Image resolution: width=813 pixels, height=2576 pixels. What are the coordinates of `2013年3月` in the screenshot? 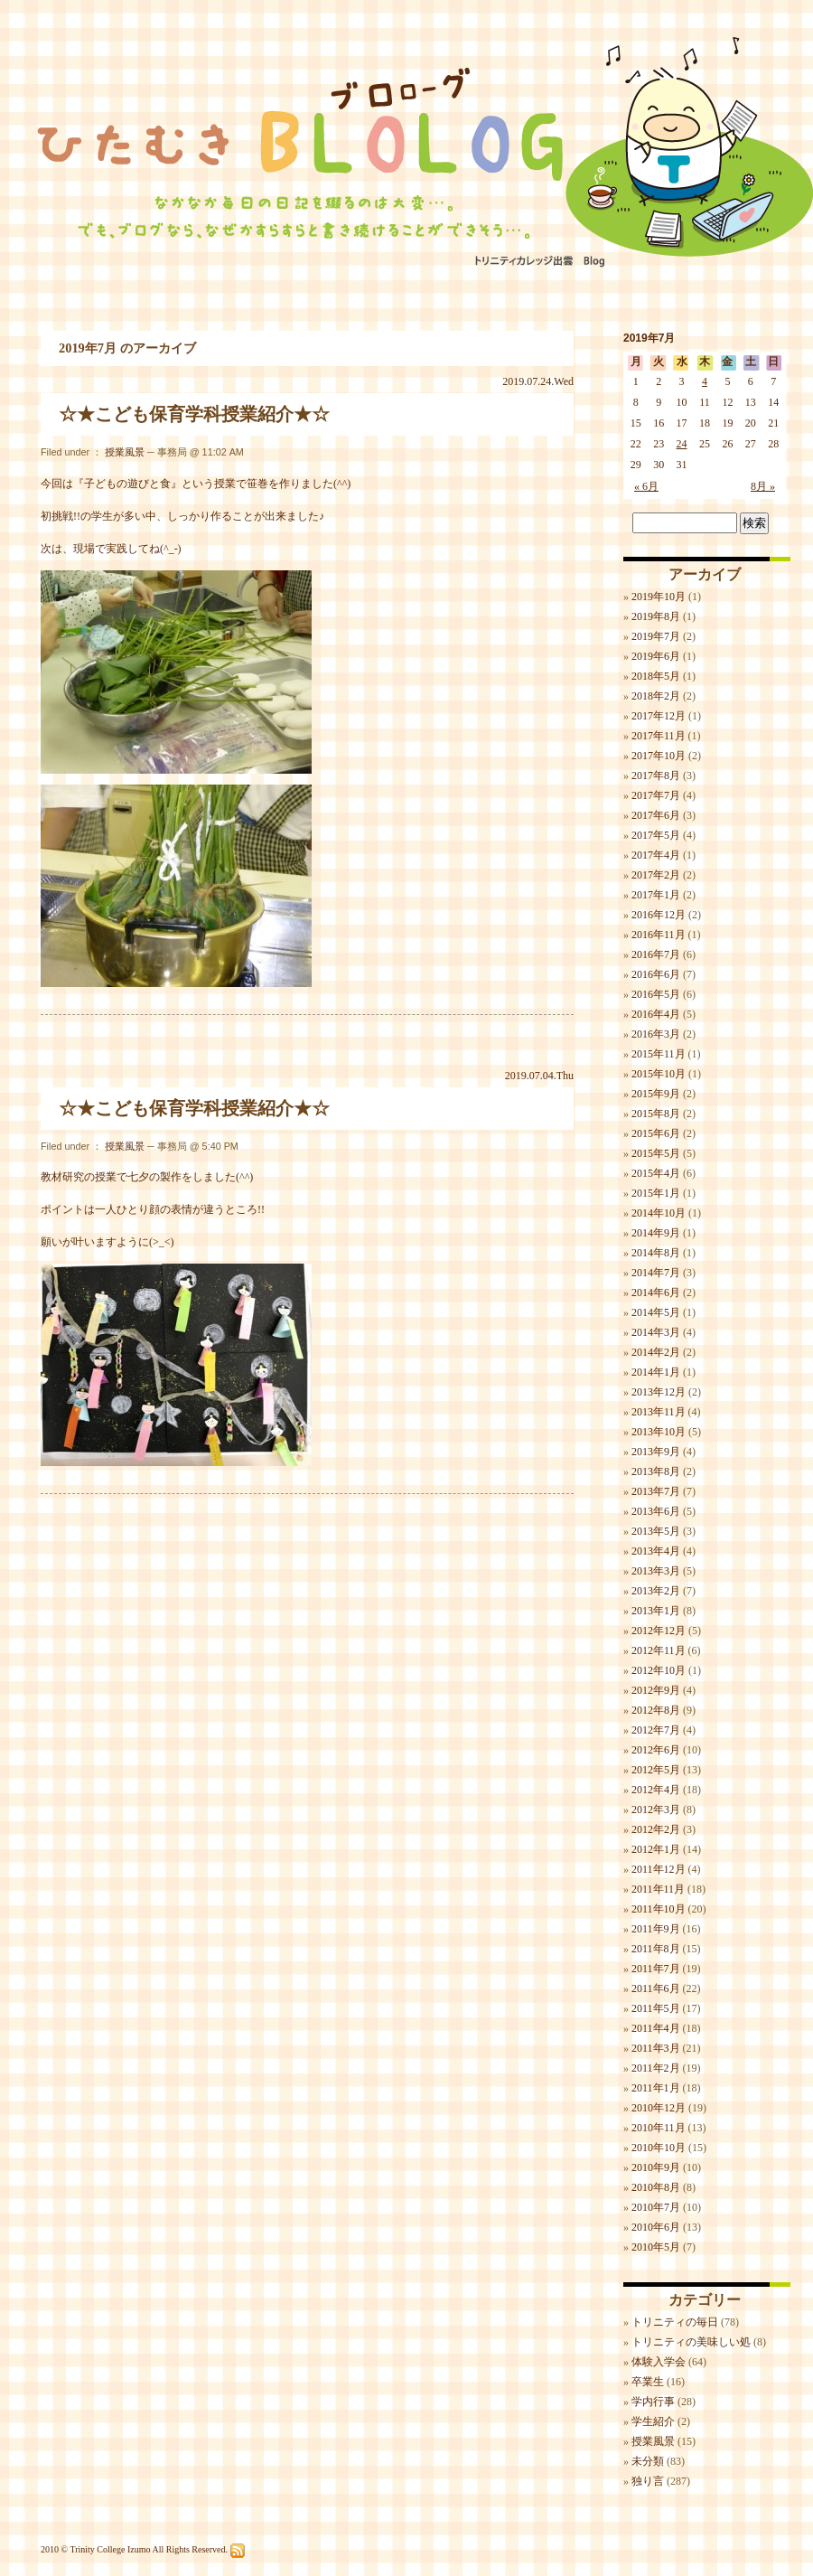 It's located at (655, 1571).